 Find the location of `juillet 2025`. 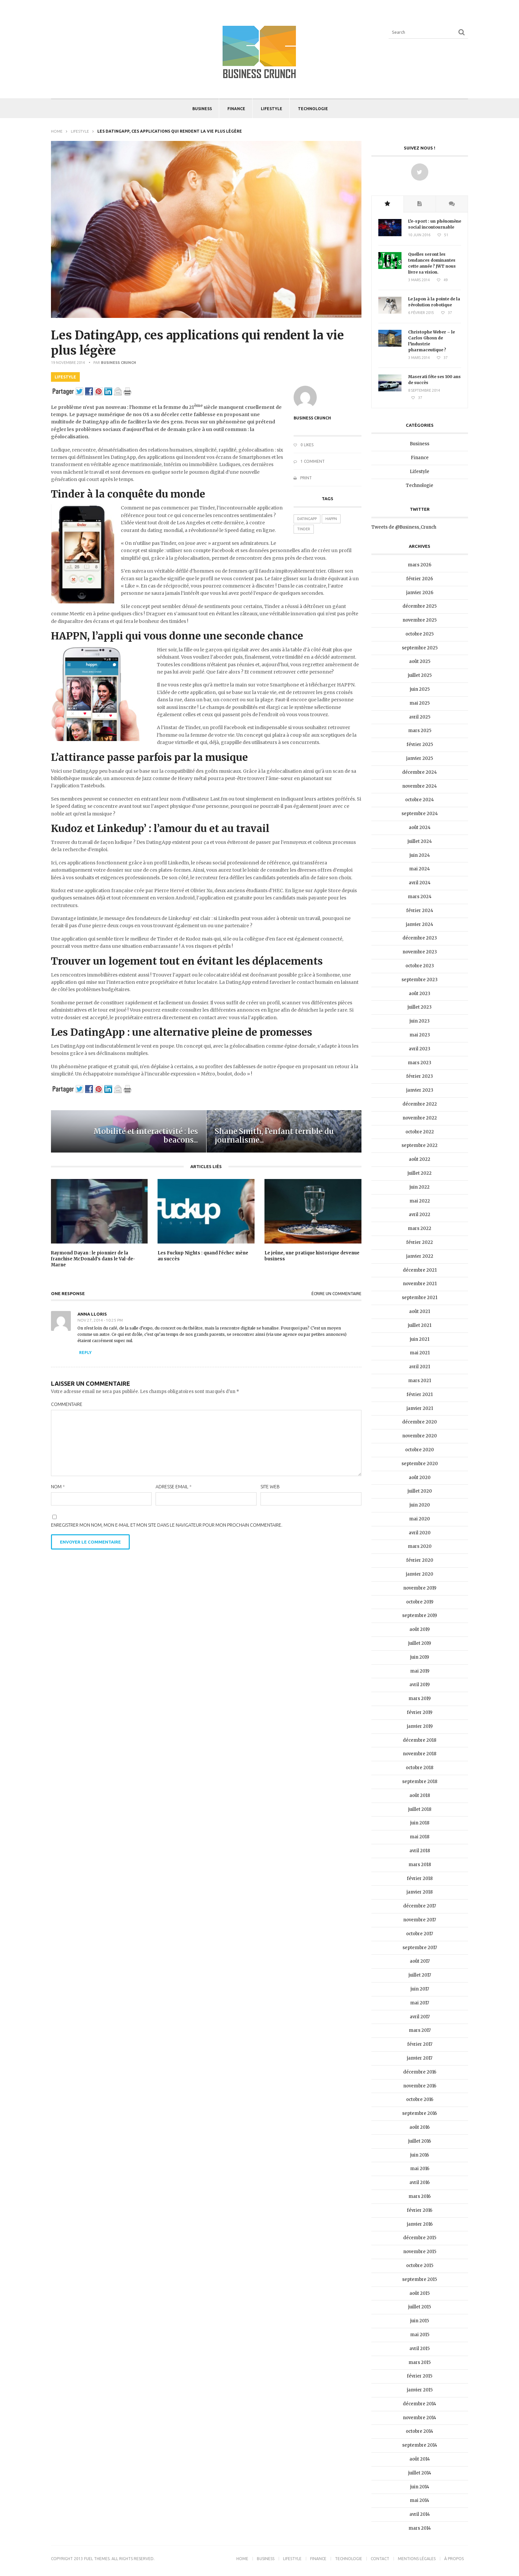

juillet 2025 is located at coordinates (420, 675).